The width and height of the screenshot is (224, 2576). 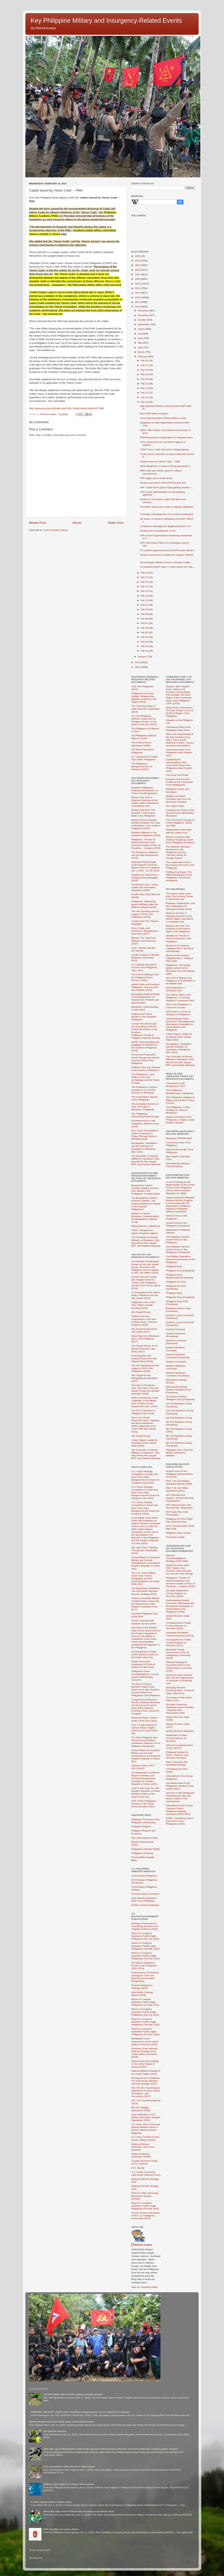 What do you see at coordinates (145, 2031) in the screenshot?
I see `Report to Congress: Operation Pacific Eagle-Philippines (Oct-Dec 2018)` at bounding box center [145, 2031].